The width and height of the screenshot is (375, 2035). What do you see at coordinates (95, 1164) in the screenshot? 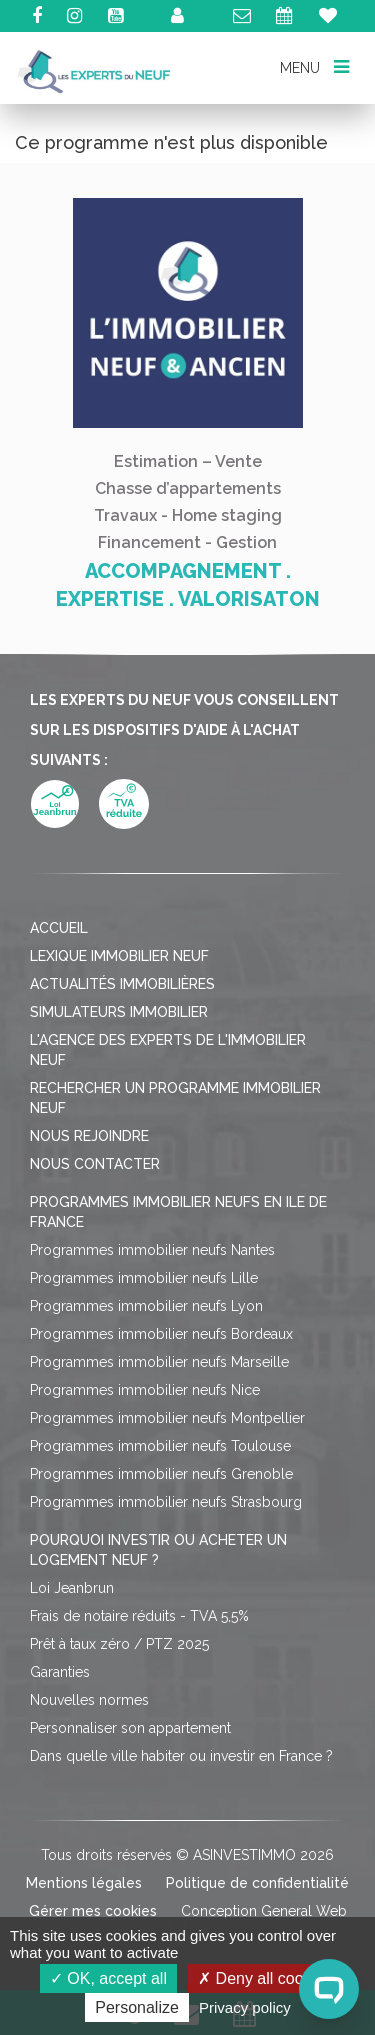
I see `Nous contacter` at bounding box center [95, 1164].